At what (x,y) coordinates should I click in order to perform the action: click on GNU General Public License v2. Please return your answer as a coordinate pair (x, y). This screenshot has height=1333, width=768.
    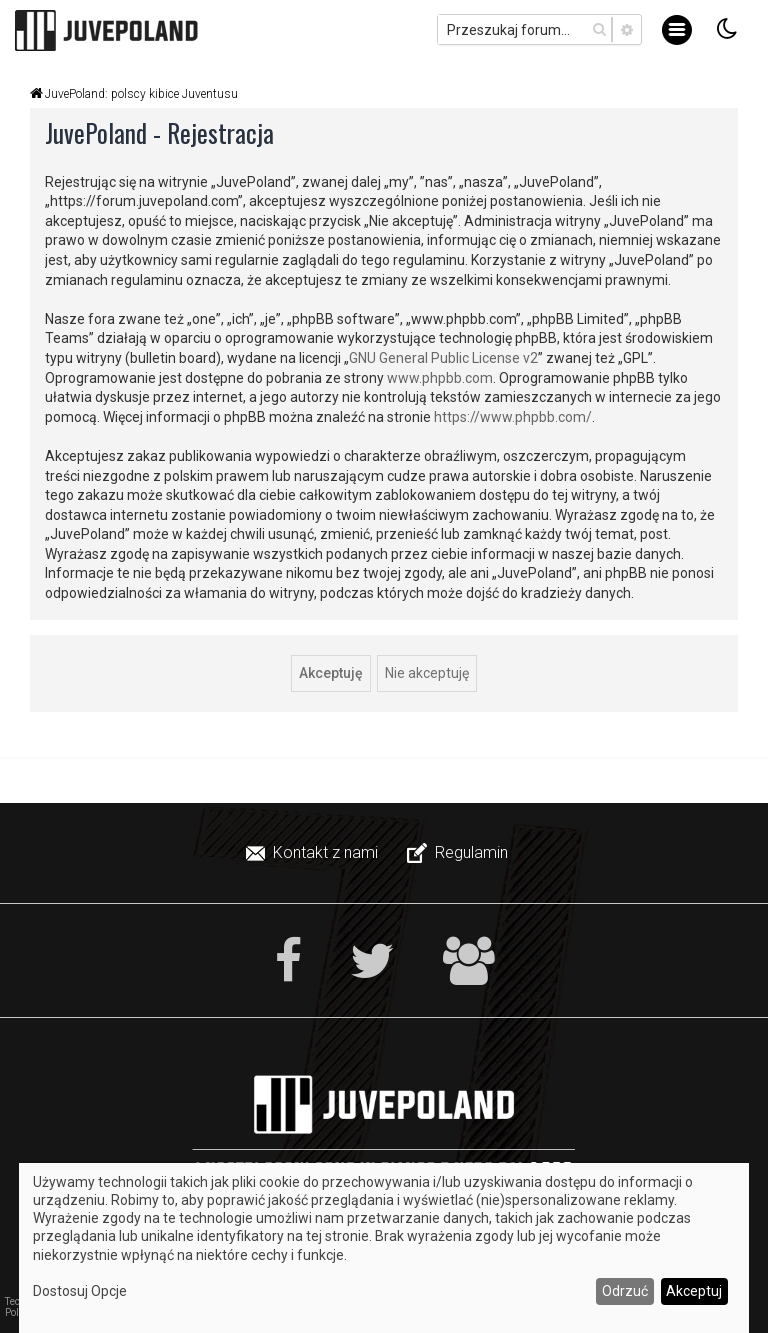
    Looking at the image, I should click on (443, 358).